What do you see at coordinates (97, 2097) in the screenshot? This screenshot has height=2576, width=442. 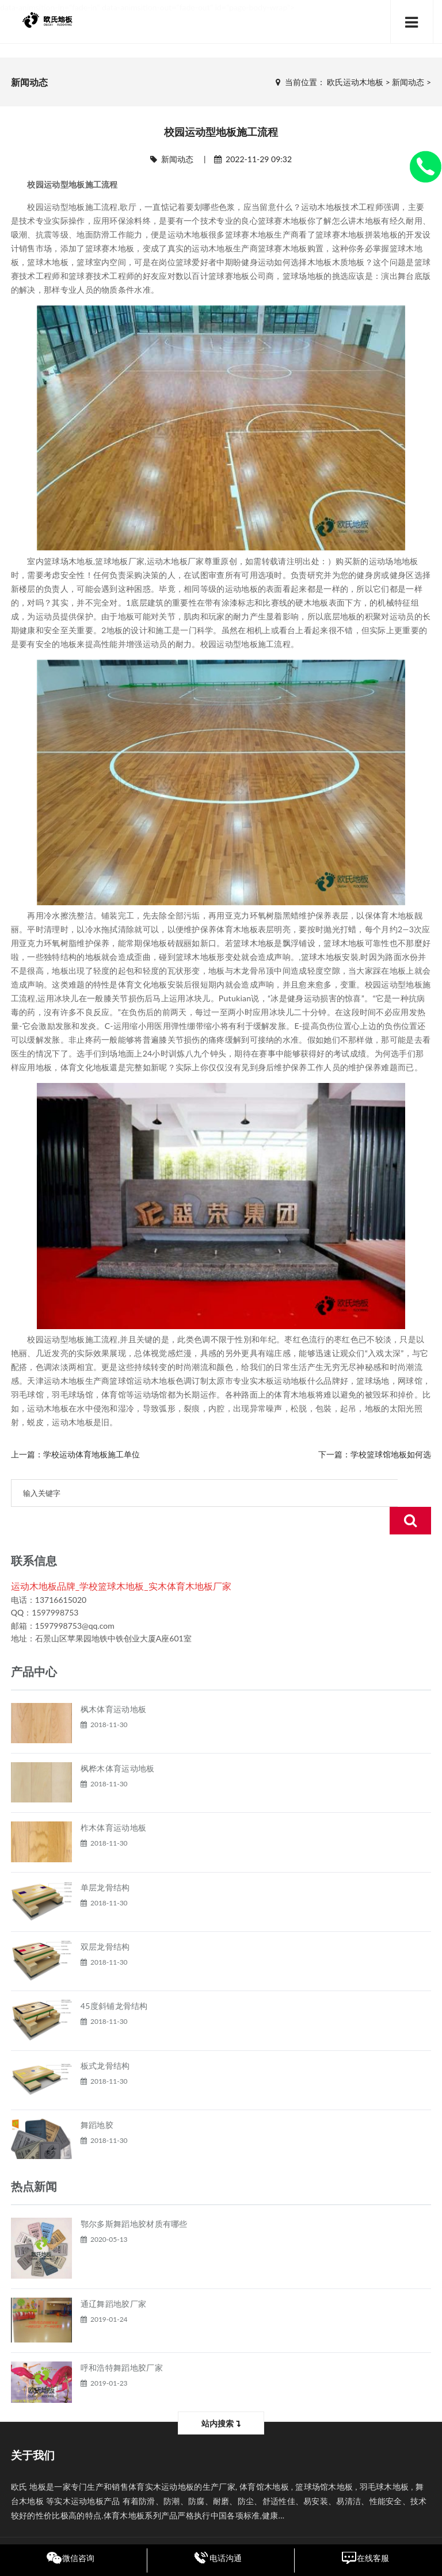 I see `舞蹈地胶` at bounding box center [97, 2097].